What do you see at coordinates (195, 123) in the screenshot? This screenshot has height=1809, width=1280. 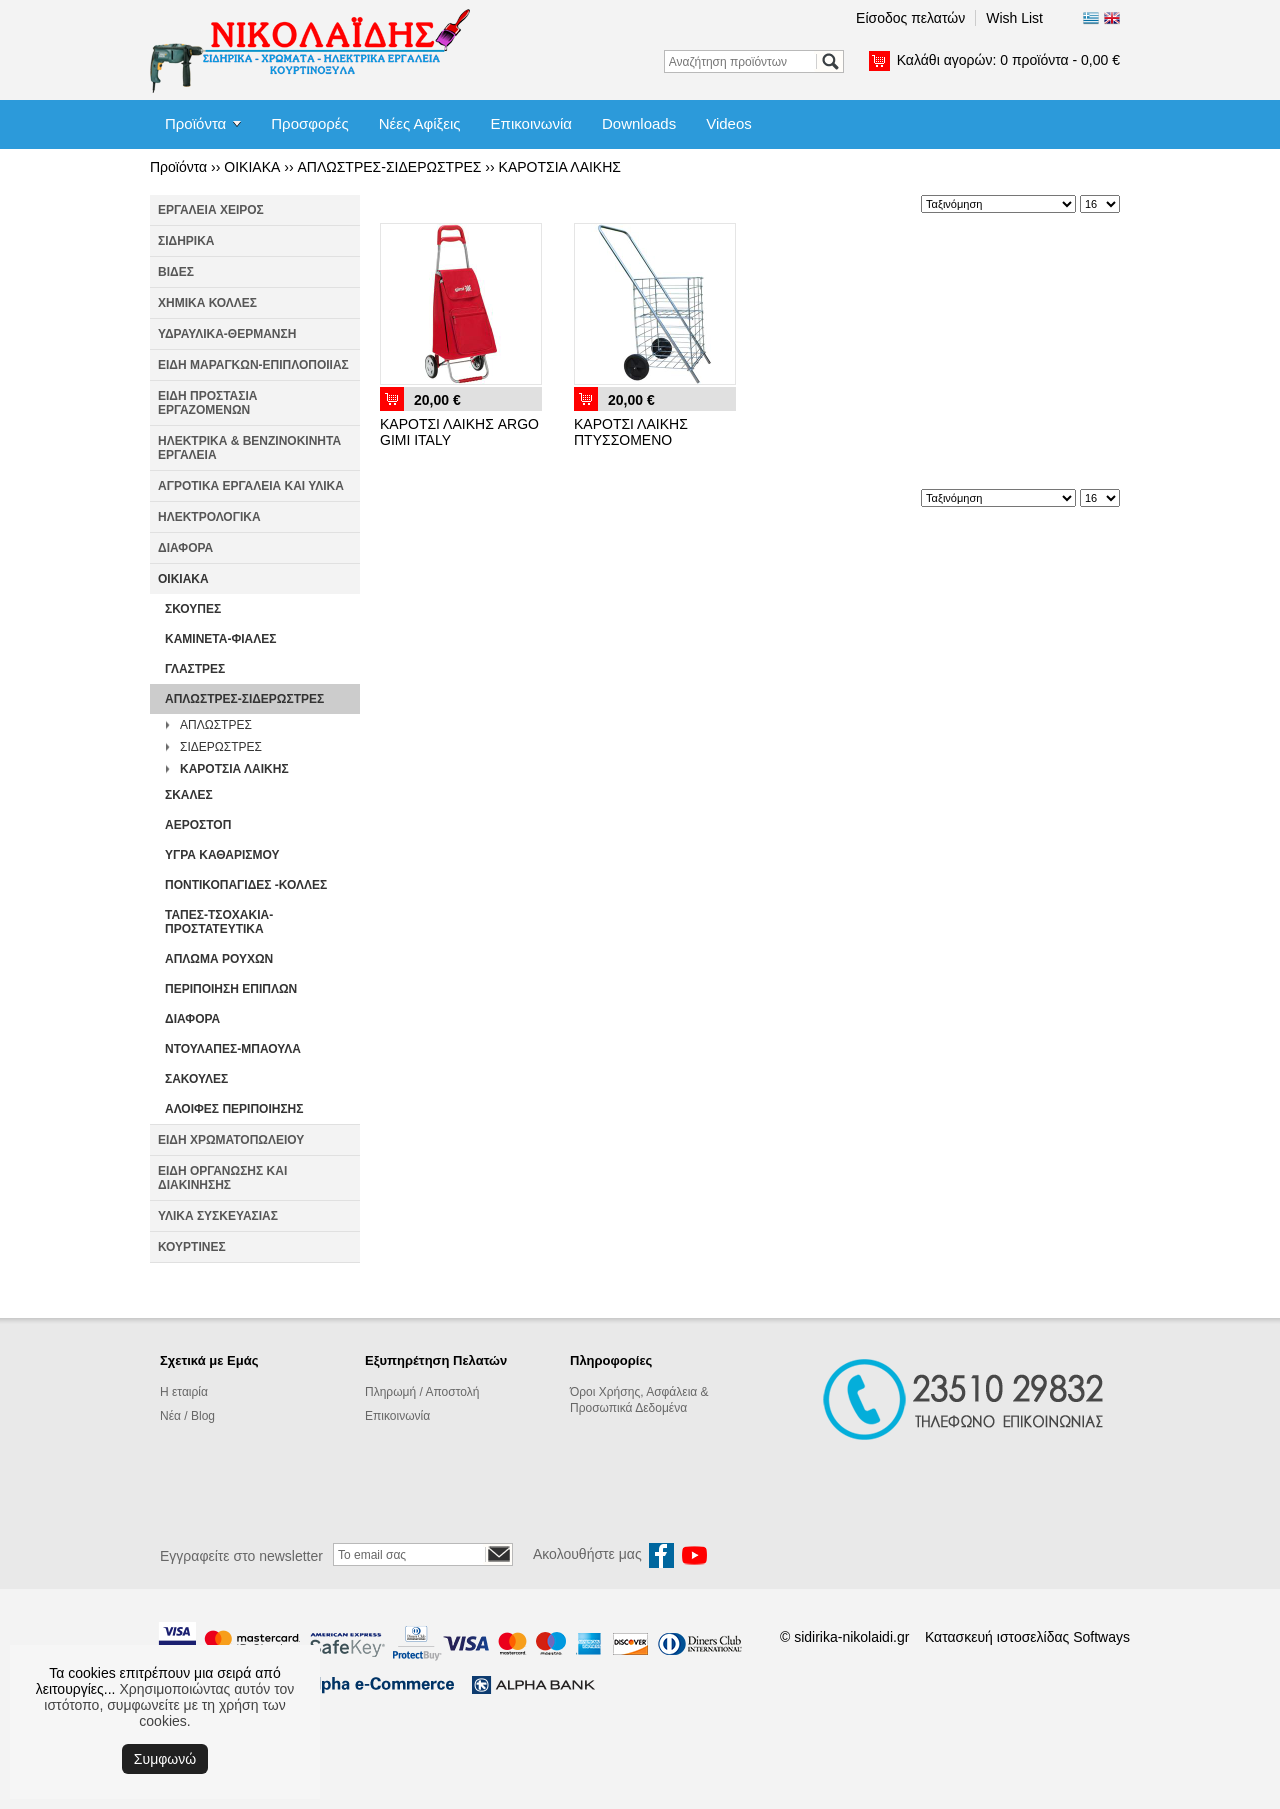 I see `Προϊόντα` at bounding box center [195, 123].